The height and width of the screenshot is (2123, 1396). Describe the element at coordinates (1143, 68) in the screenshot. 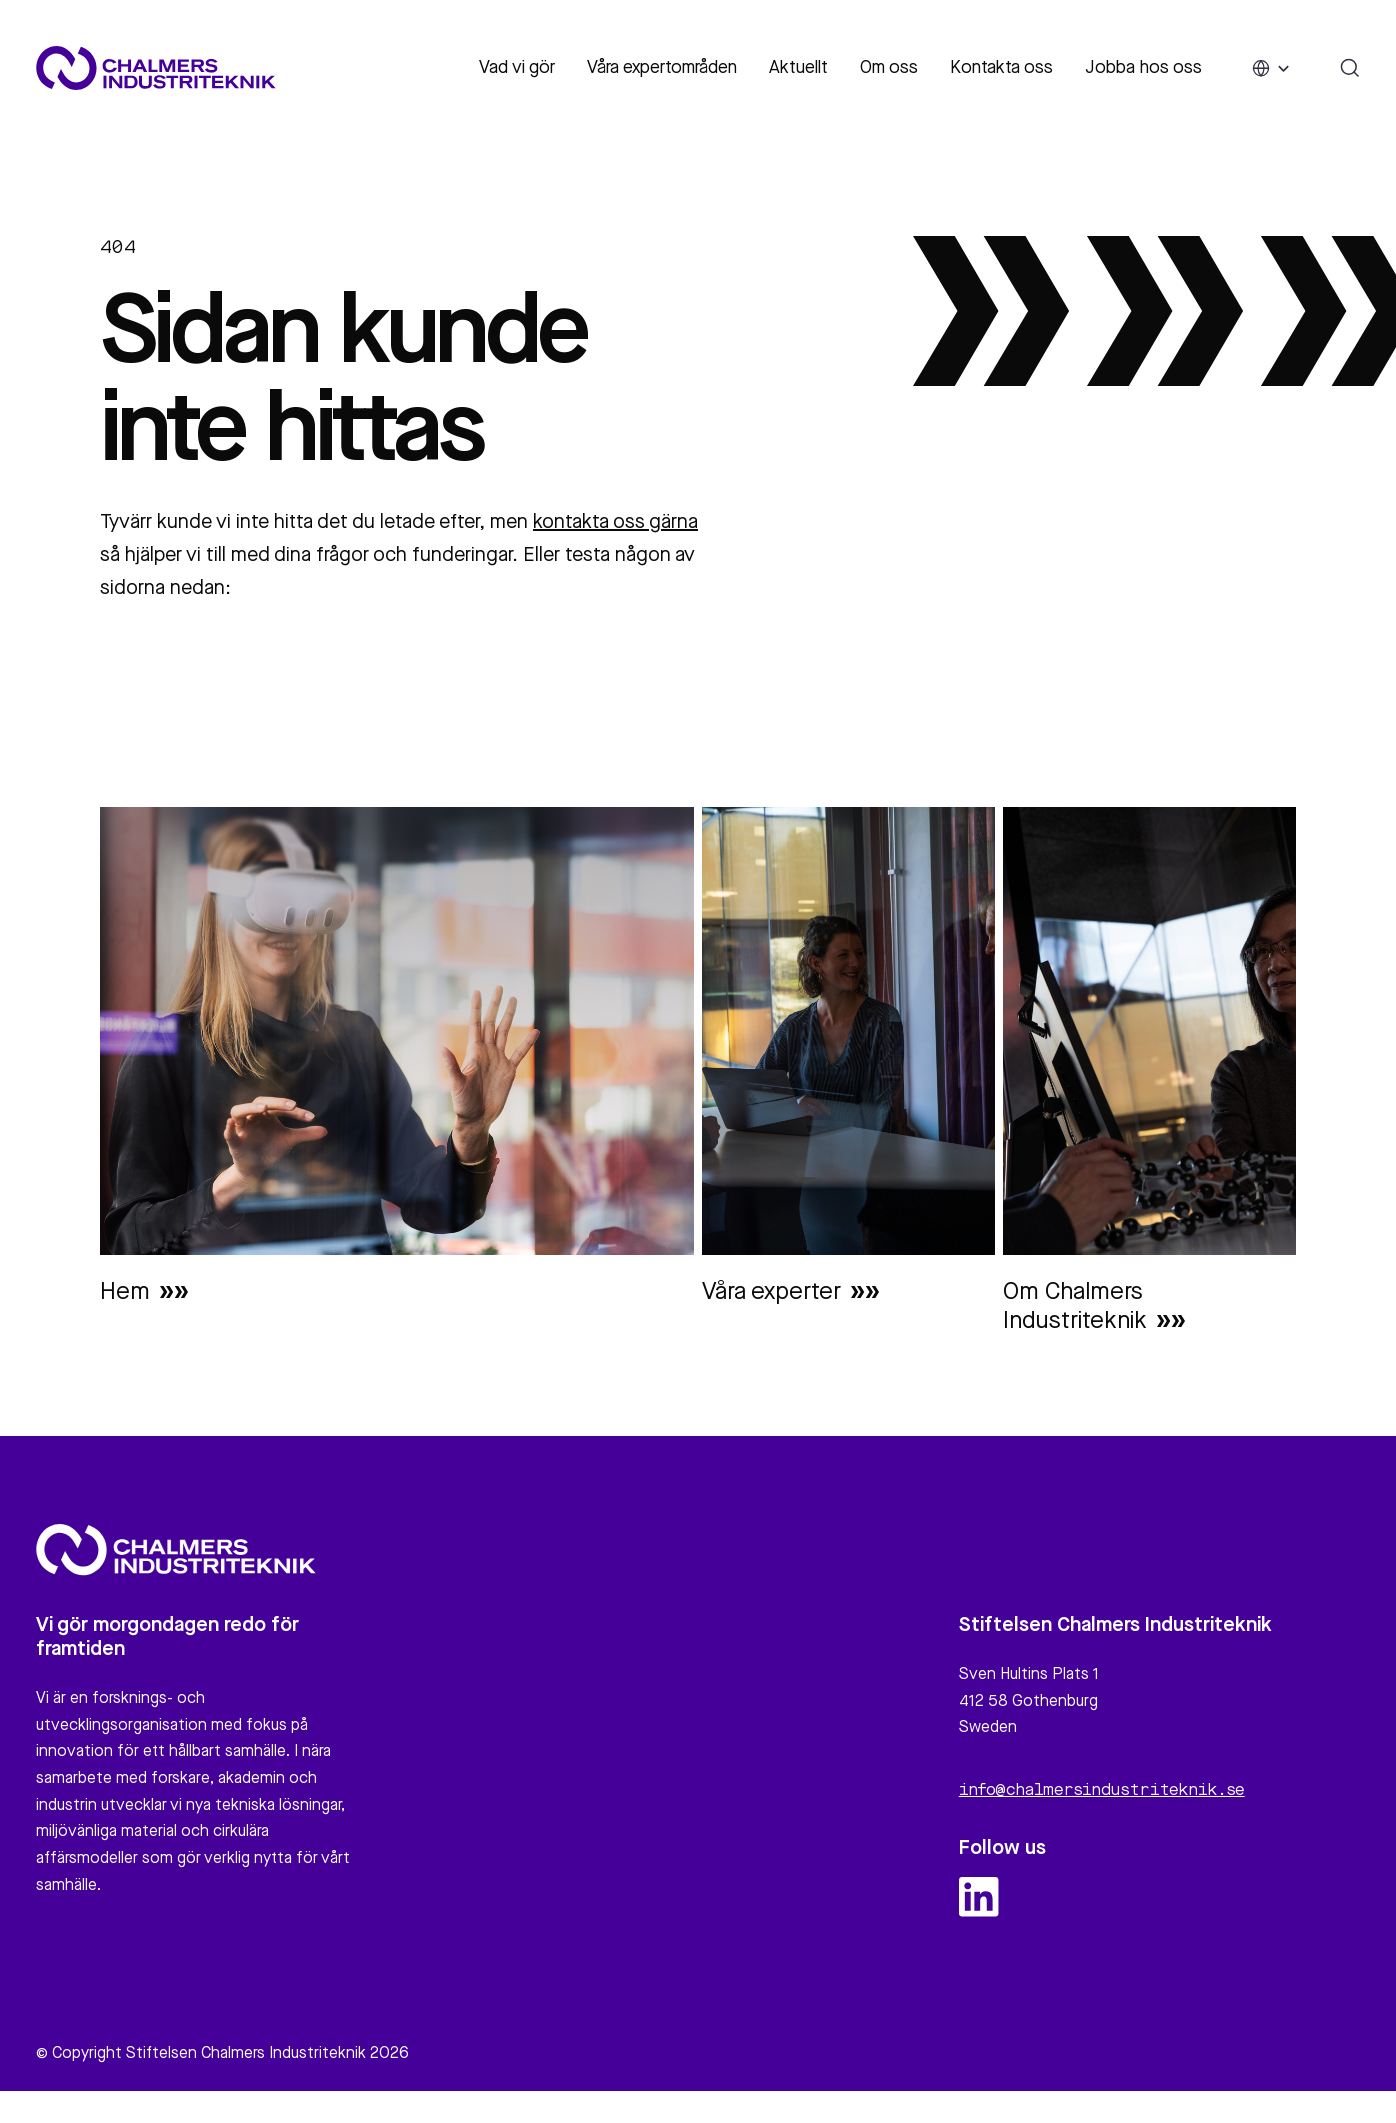

I see `Jobba hos oss` at that location.